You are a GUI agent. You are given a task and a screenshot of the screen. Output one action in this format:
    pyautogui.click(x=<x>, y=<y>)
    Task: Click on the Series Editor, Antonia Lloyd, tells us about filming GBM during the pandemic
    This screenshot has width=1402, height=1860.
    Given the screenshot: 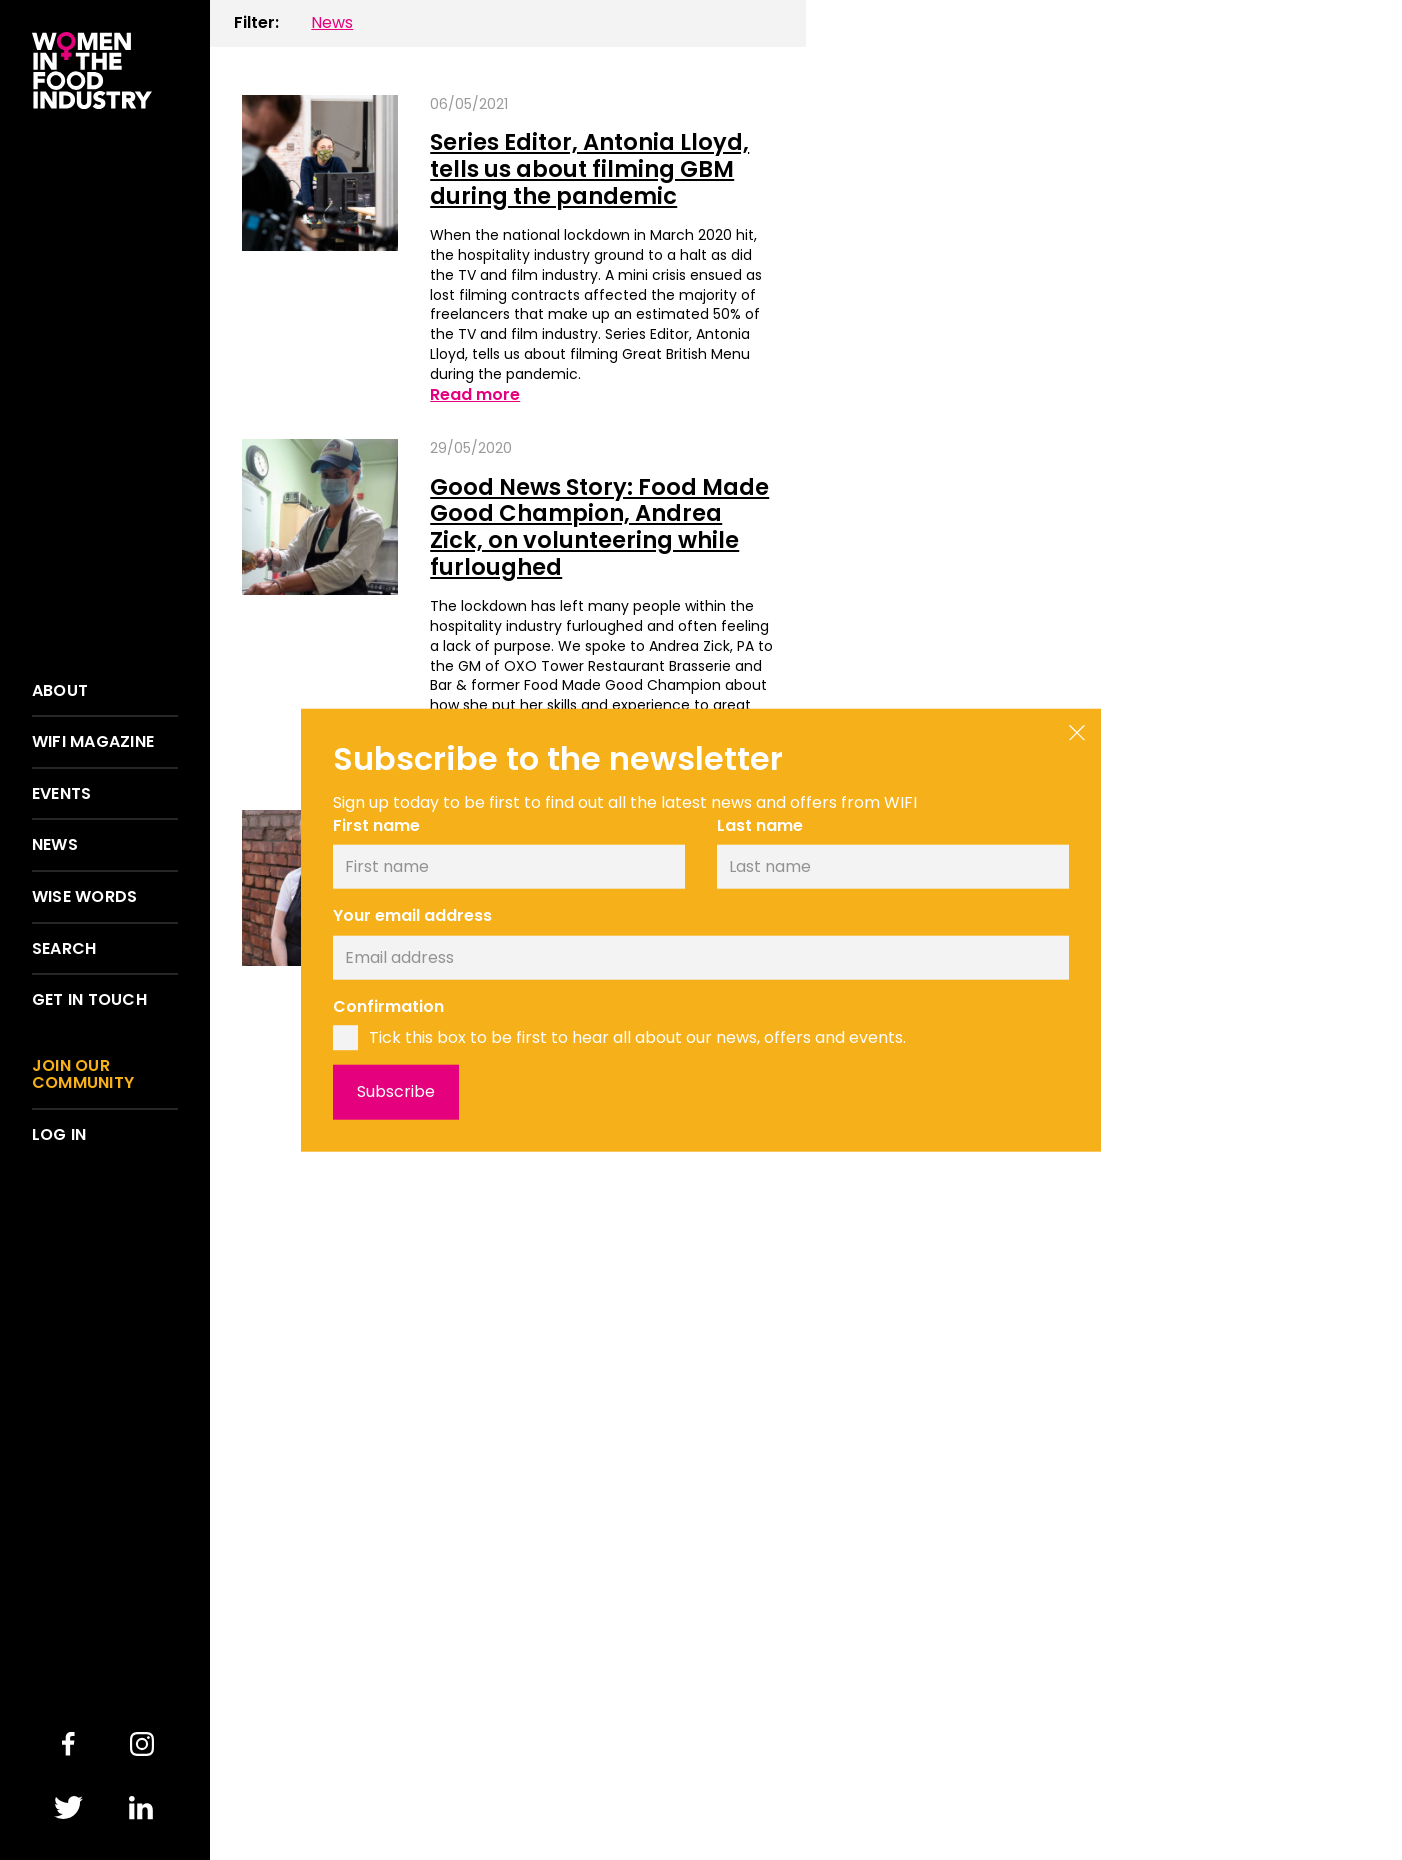 What is the action you would take?
    pyautogui.click(x=589, y=168)
    